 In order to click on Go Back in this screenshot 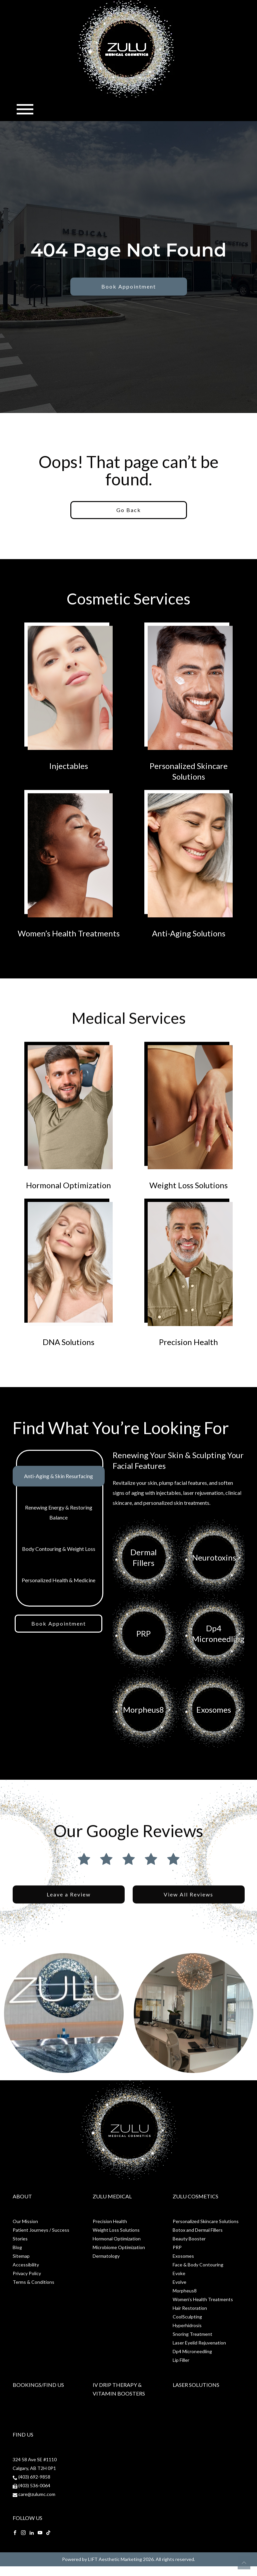, I will do `click(128, 510)`.